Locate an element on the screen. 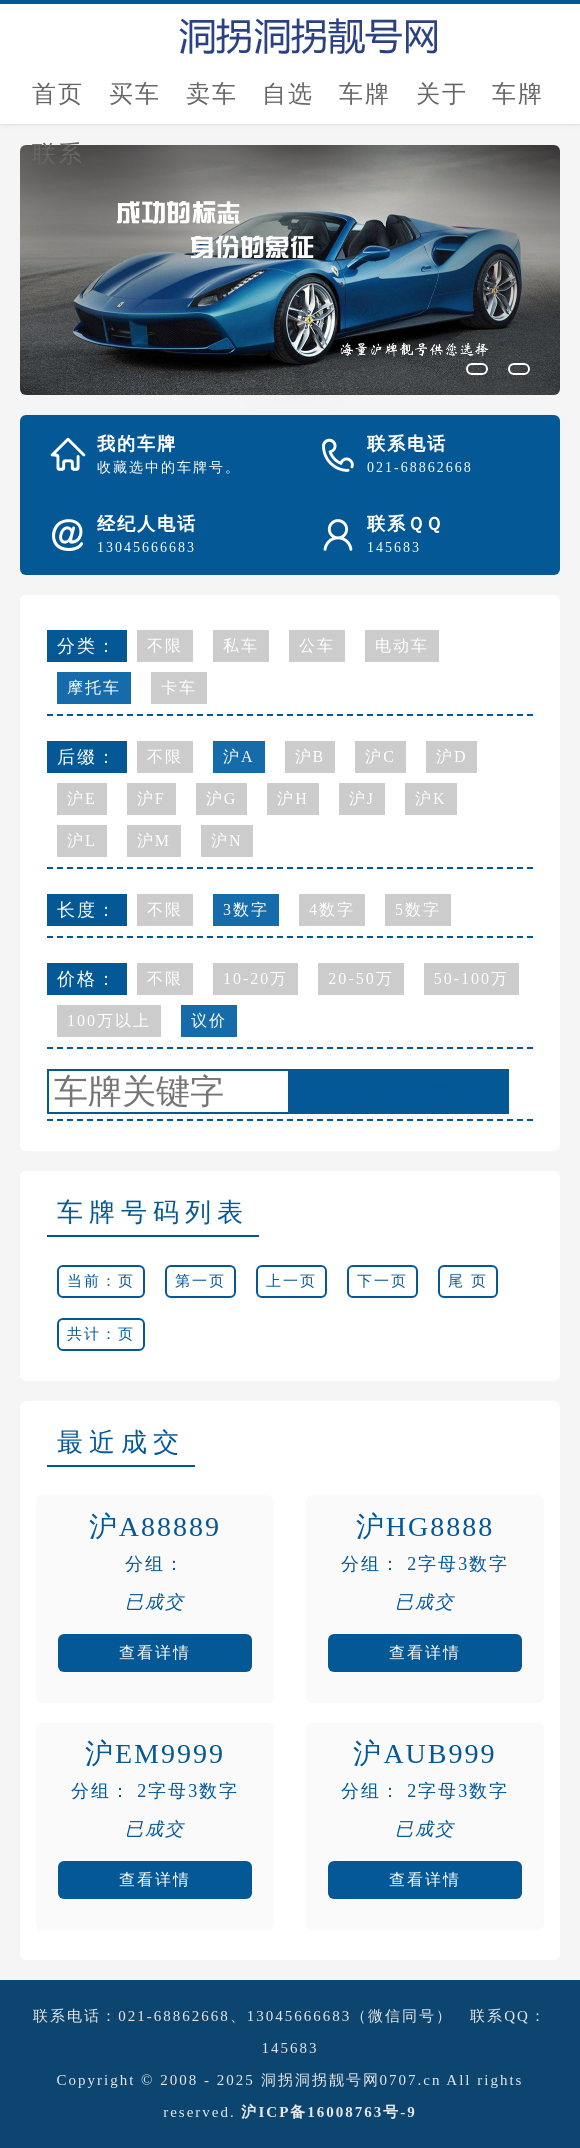  20-50万 is located at coordinates (360, 978).